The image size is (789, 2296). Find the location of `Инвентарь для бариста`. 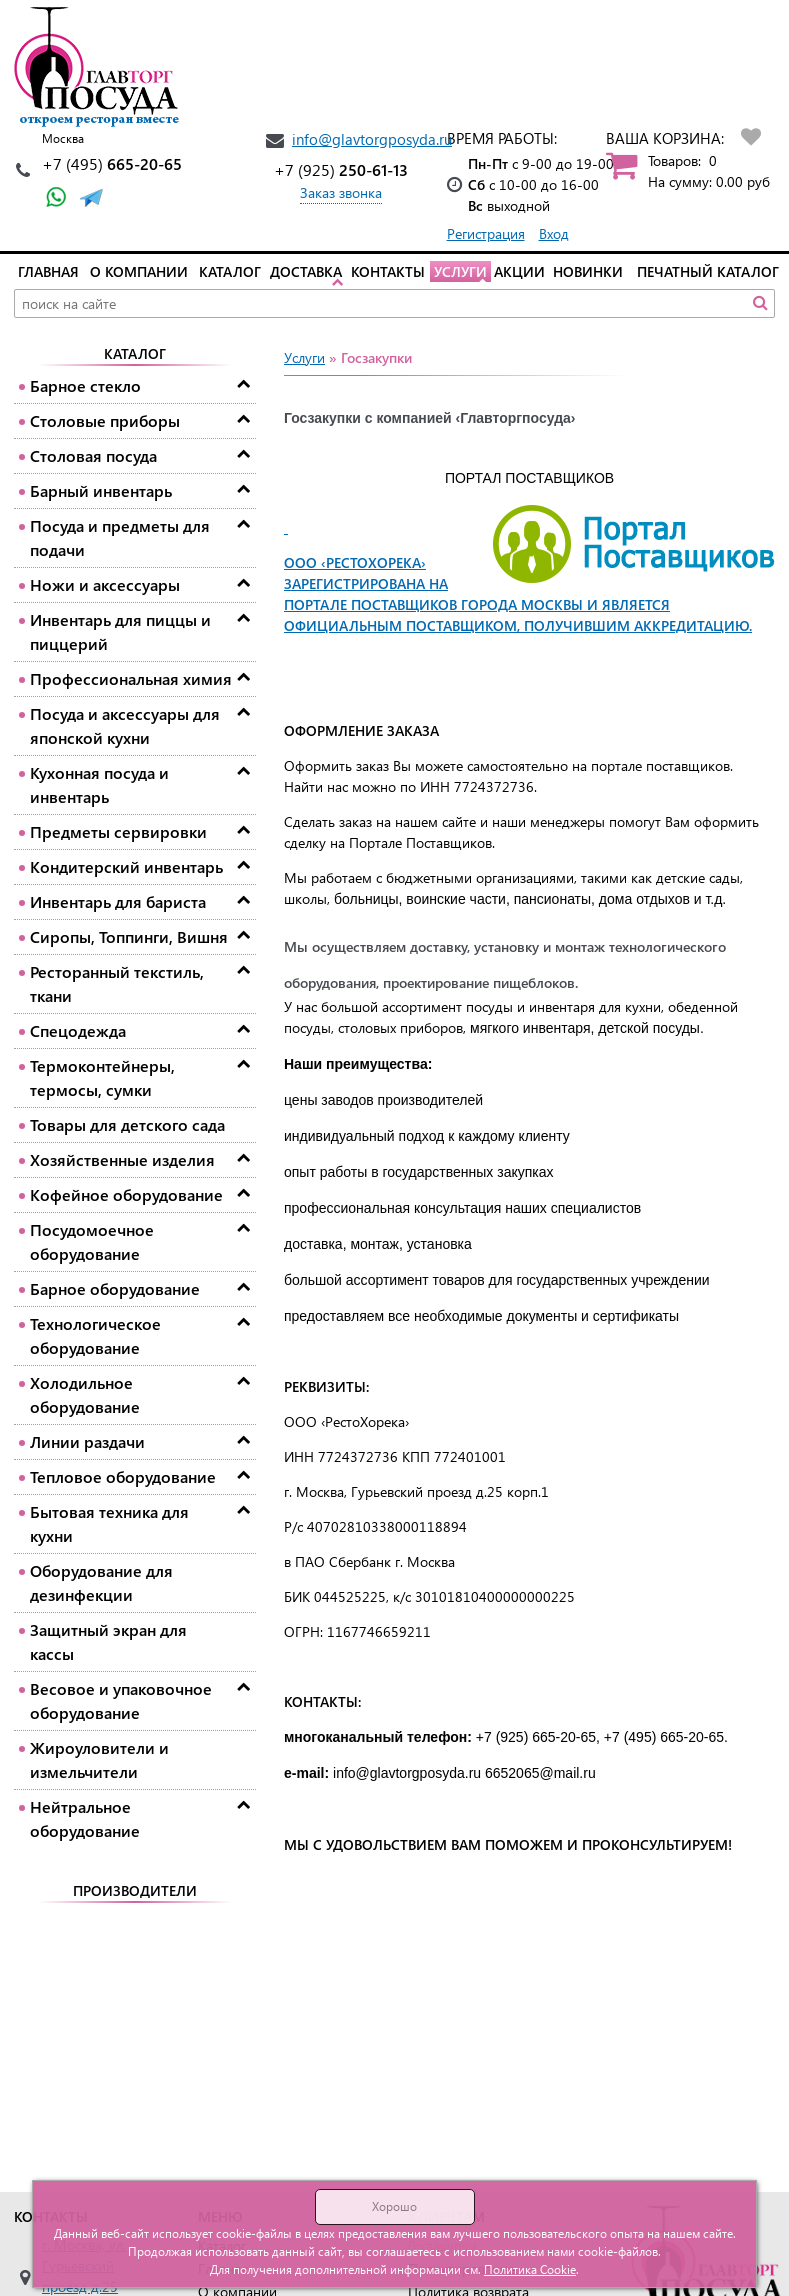

Инвентарь для бариста is located at coordinates (118, 901).